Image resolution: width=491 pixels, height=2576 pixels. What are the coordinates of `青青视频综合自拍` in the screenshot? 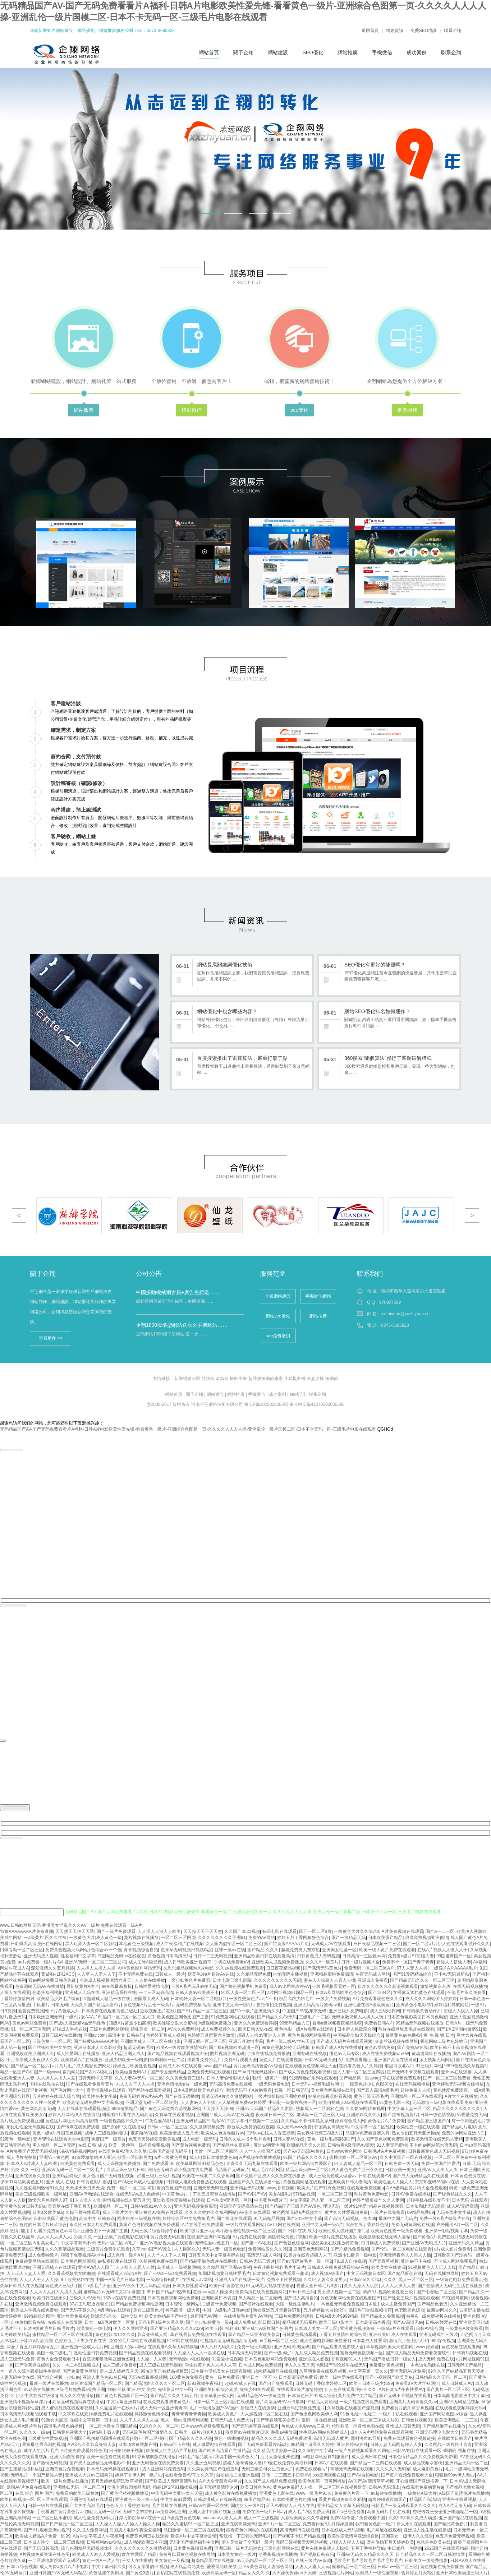 It's located at (141, 1949).